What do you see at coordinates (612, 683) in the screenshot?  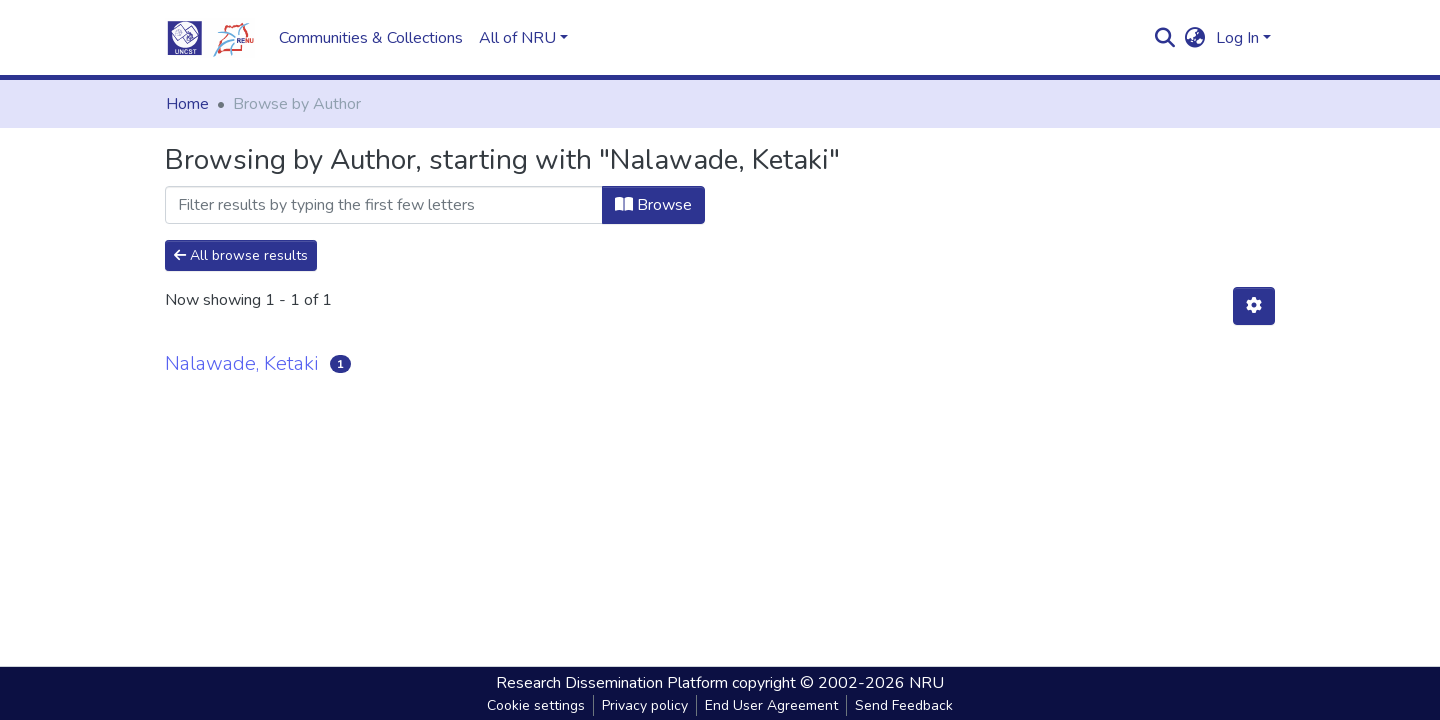 I see `Research Dissemination Platform` at bounding box center [612, 683].